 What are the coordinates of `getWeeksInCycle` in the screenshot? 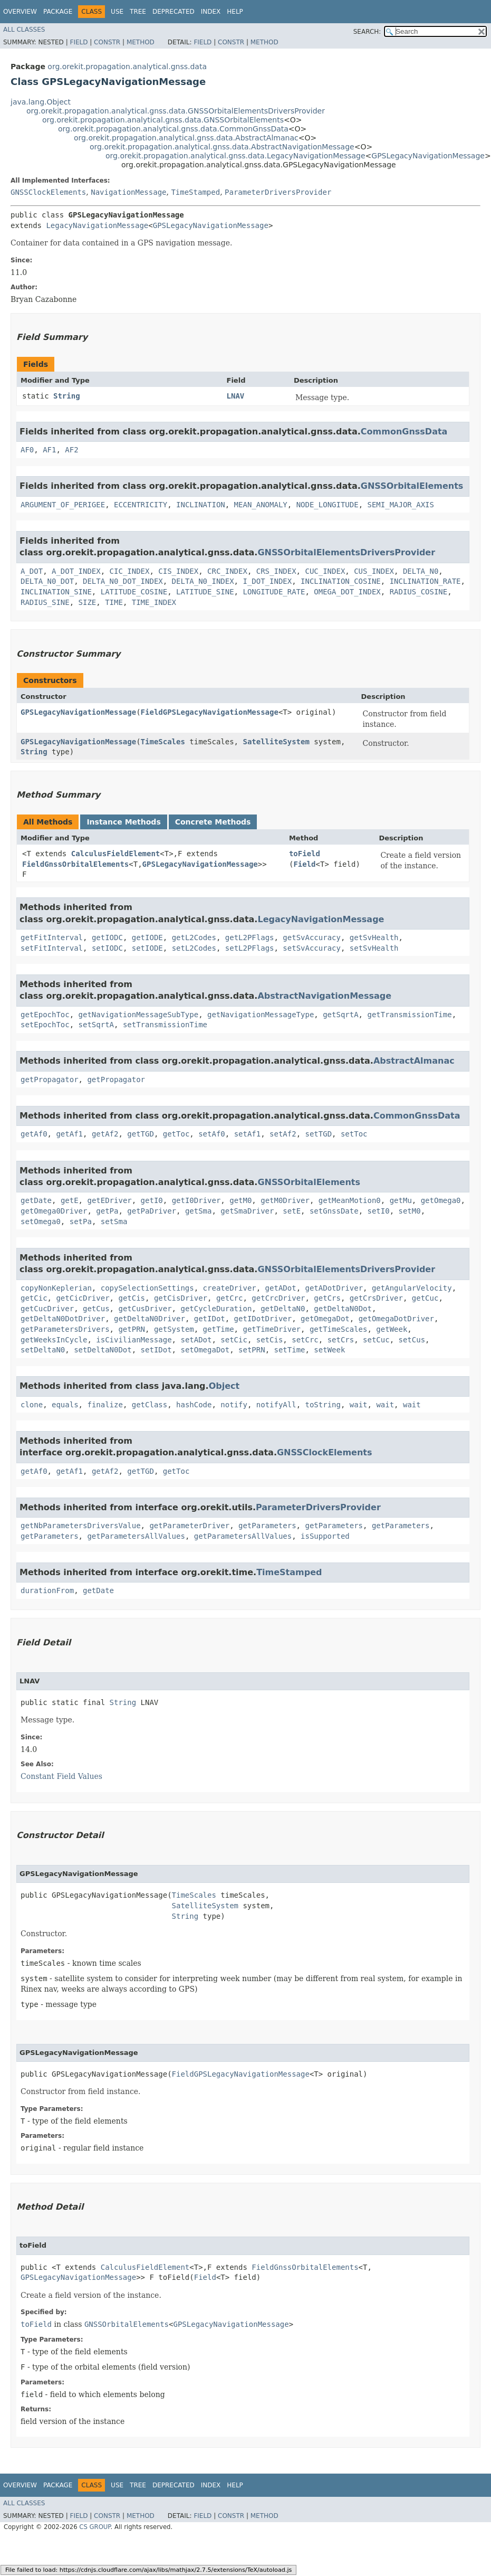 It's located at (54, 1340).